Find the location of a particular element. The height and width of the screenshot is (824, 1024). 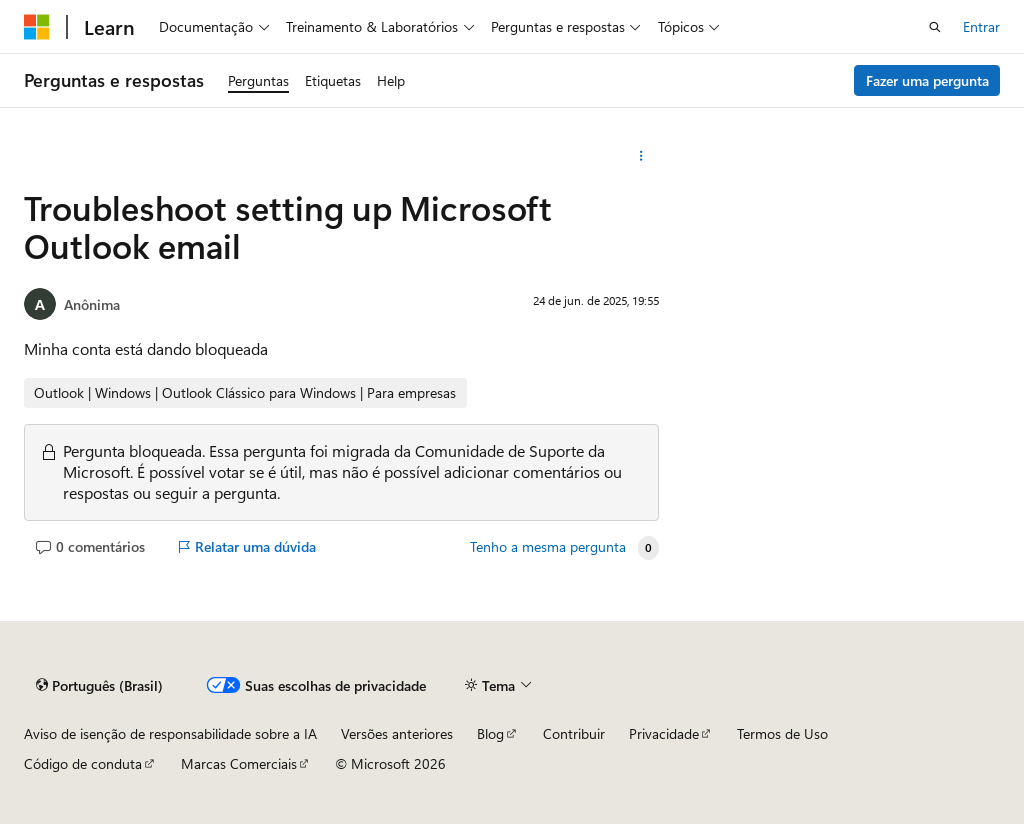

[Microsoft] is located at coordinates (37, 27).